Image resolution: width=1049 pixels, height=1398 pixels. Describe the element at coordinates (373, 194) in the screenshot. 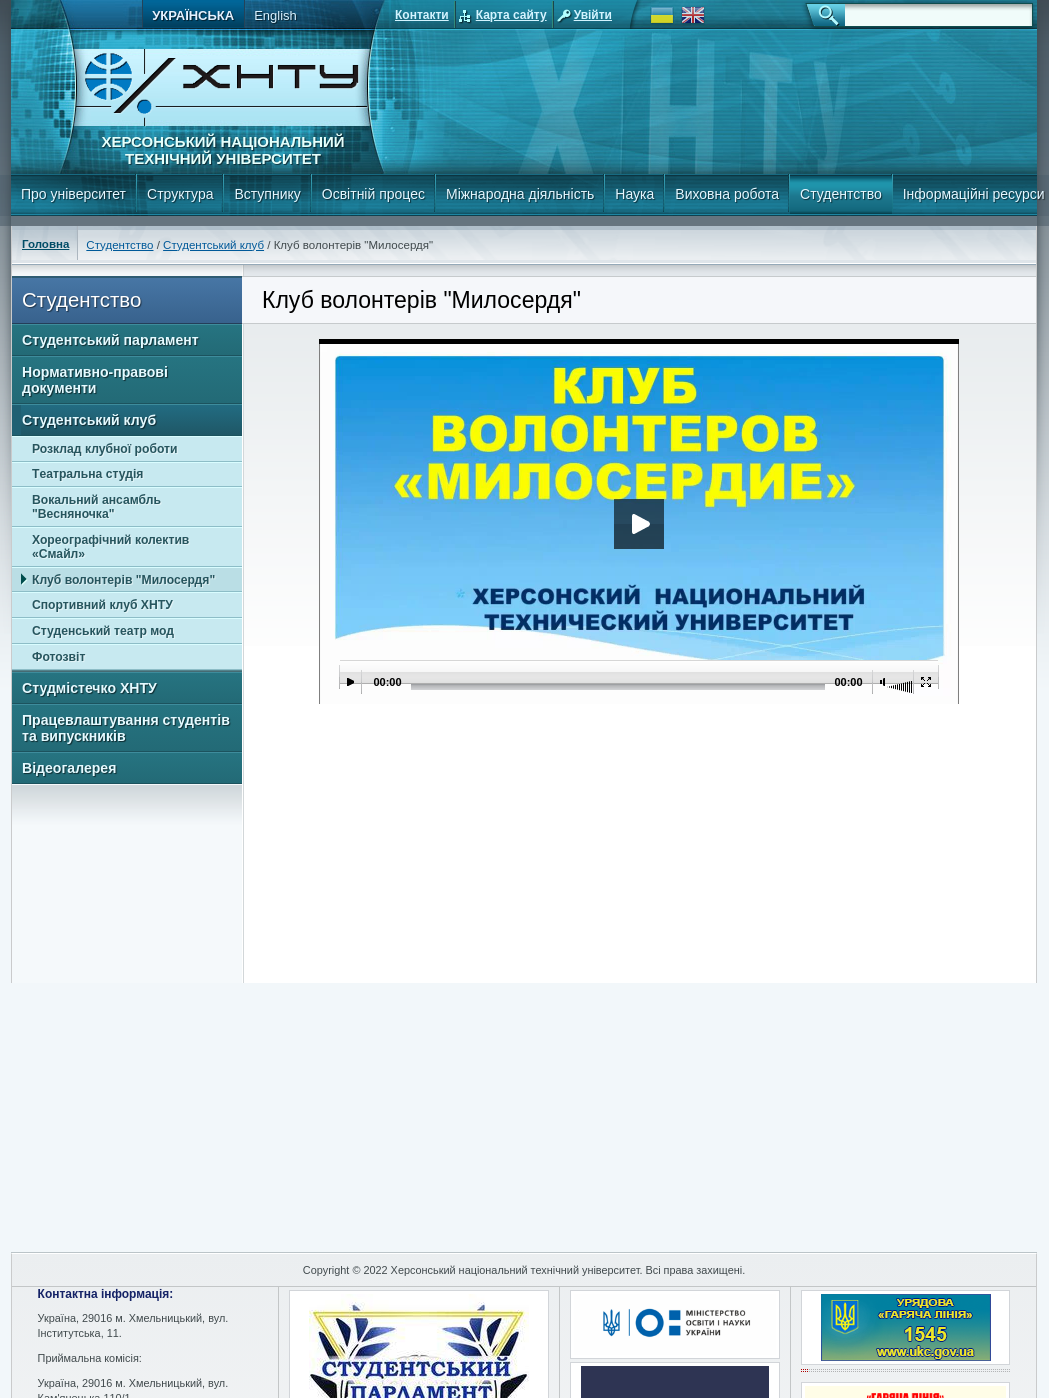

I see `Освітній процес` at that location.